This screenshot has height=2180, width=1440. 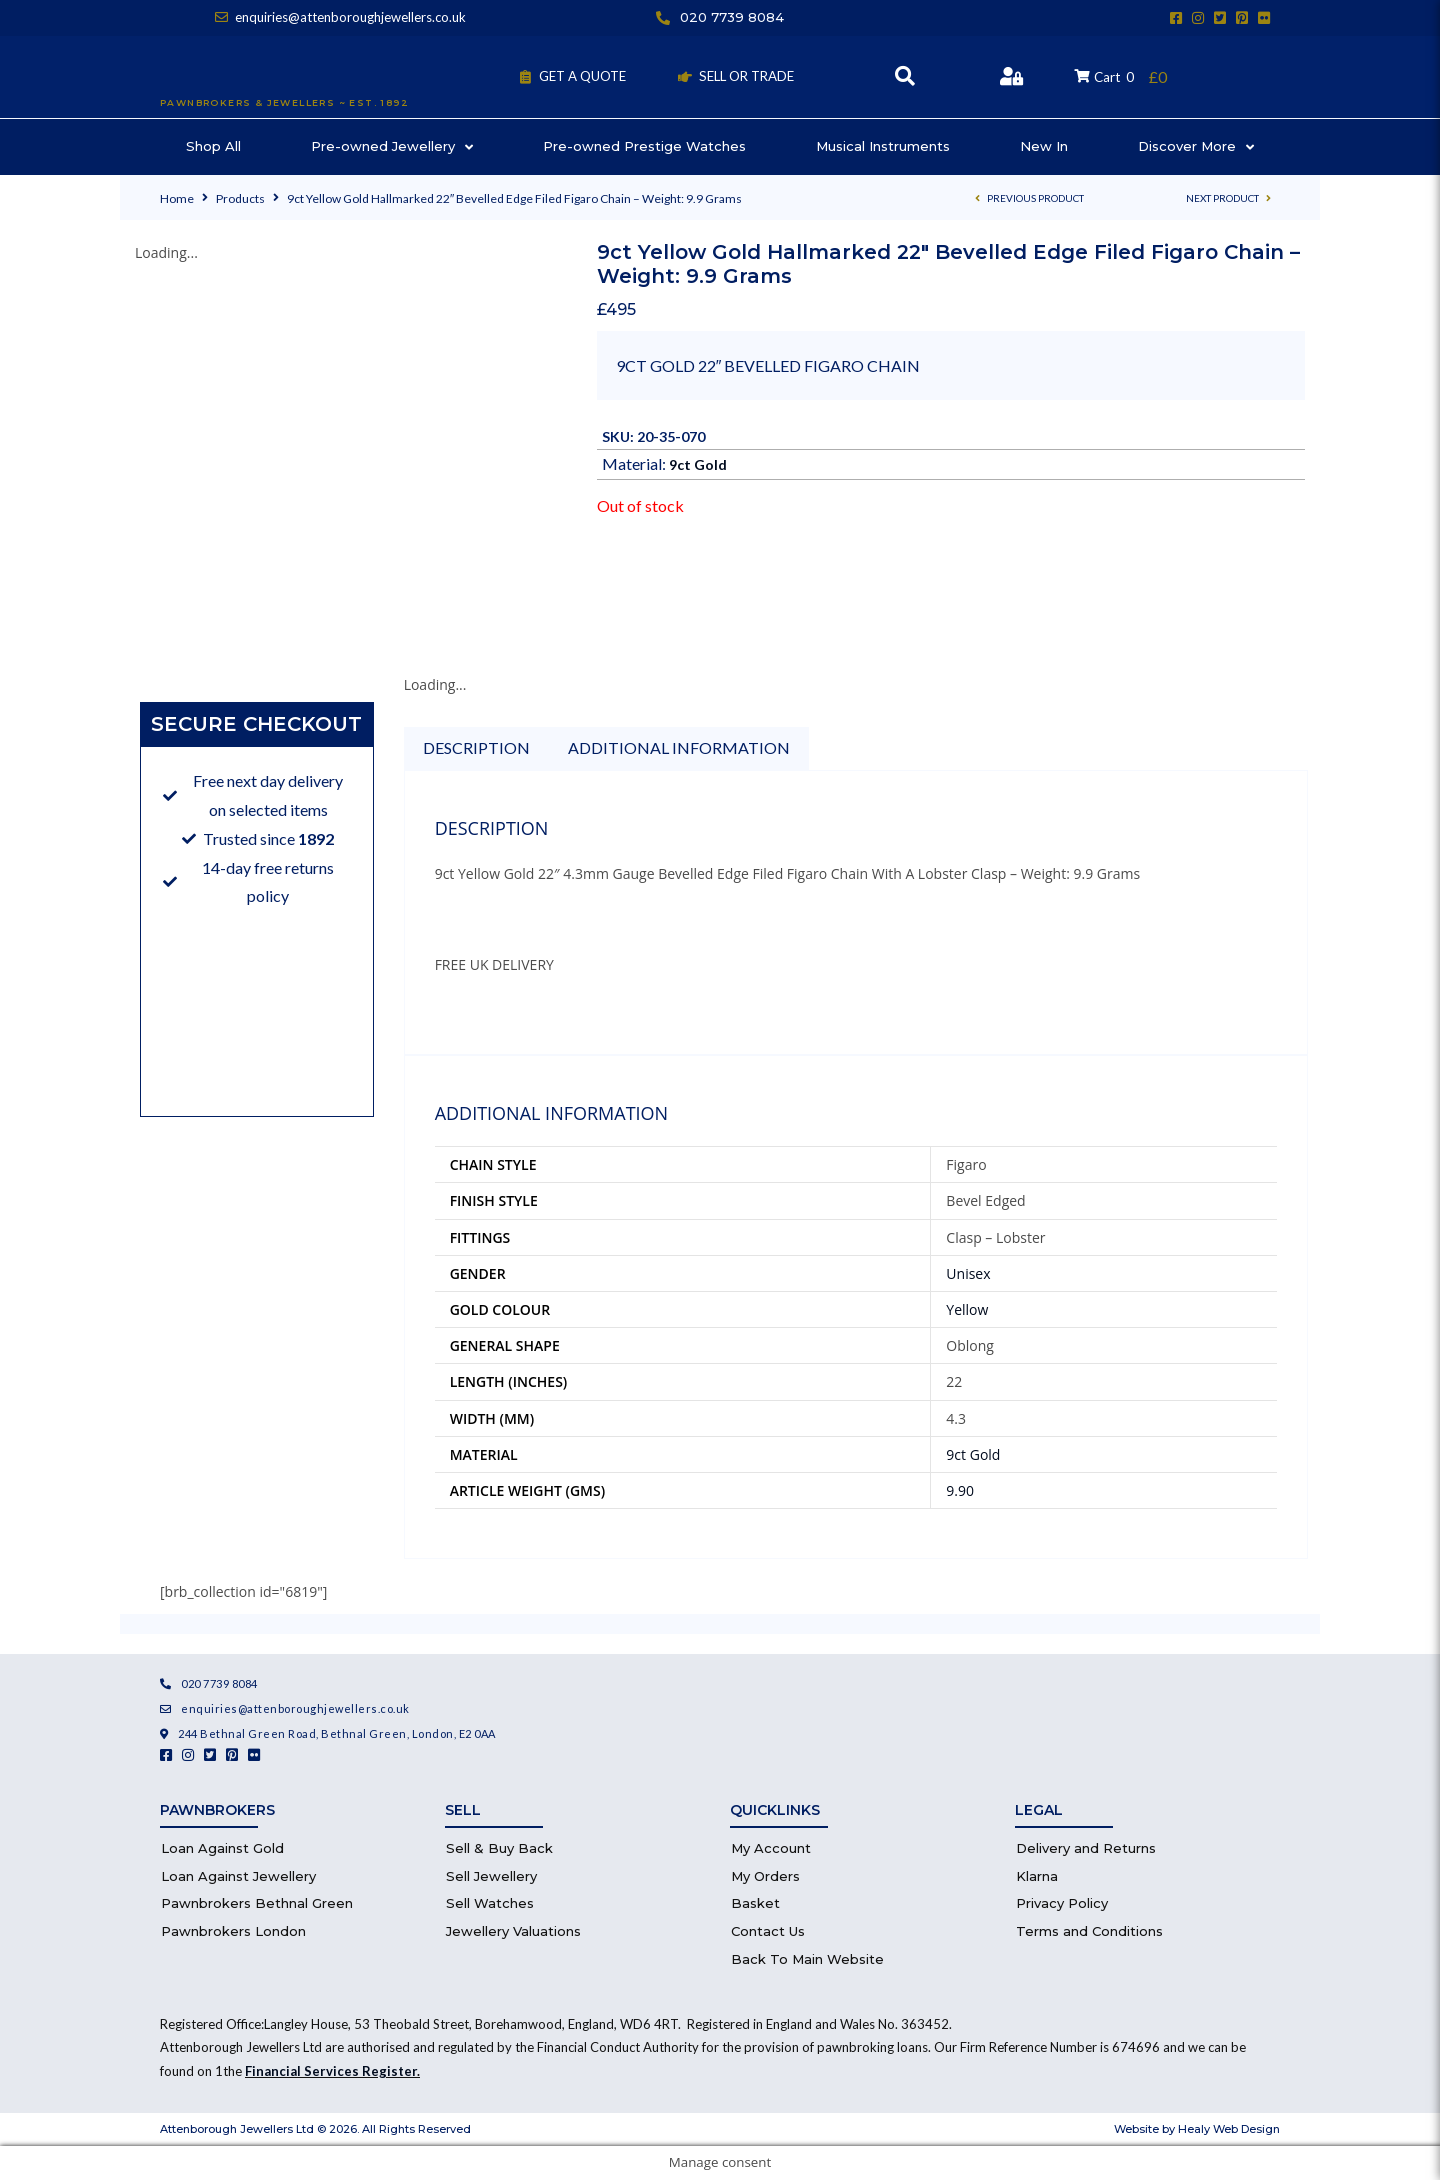 I want to click on Jewellery Valuations, so click(x=513, y=1931).